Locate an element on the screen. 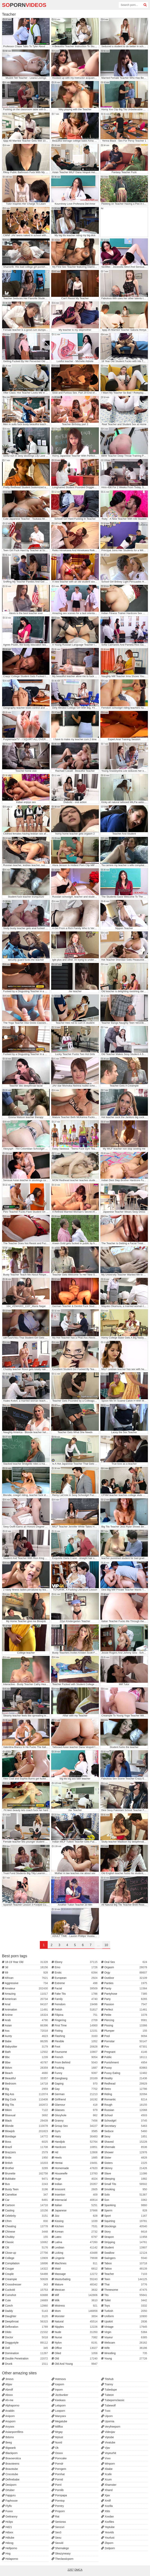  Yourlust is located at coordinates (107, 2537).